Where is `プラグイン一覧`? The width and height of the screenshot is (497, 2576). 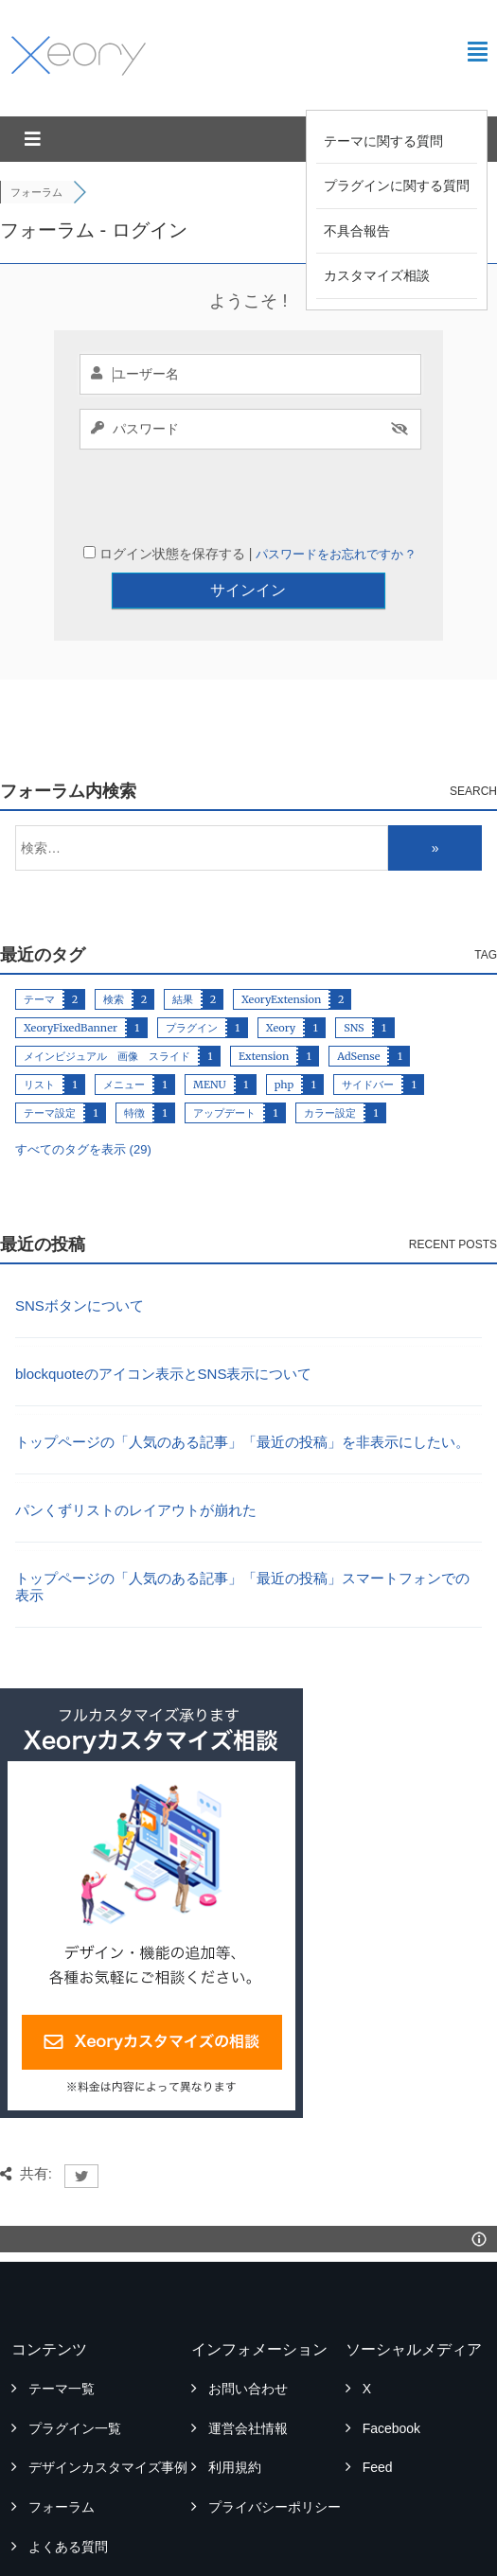 プラグイン一覧 is located at coordinates (74, 2367).